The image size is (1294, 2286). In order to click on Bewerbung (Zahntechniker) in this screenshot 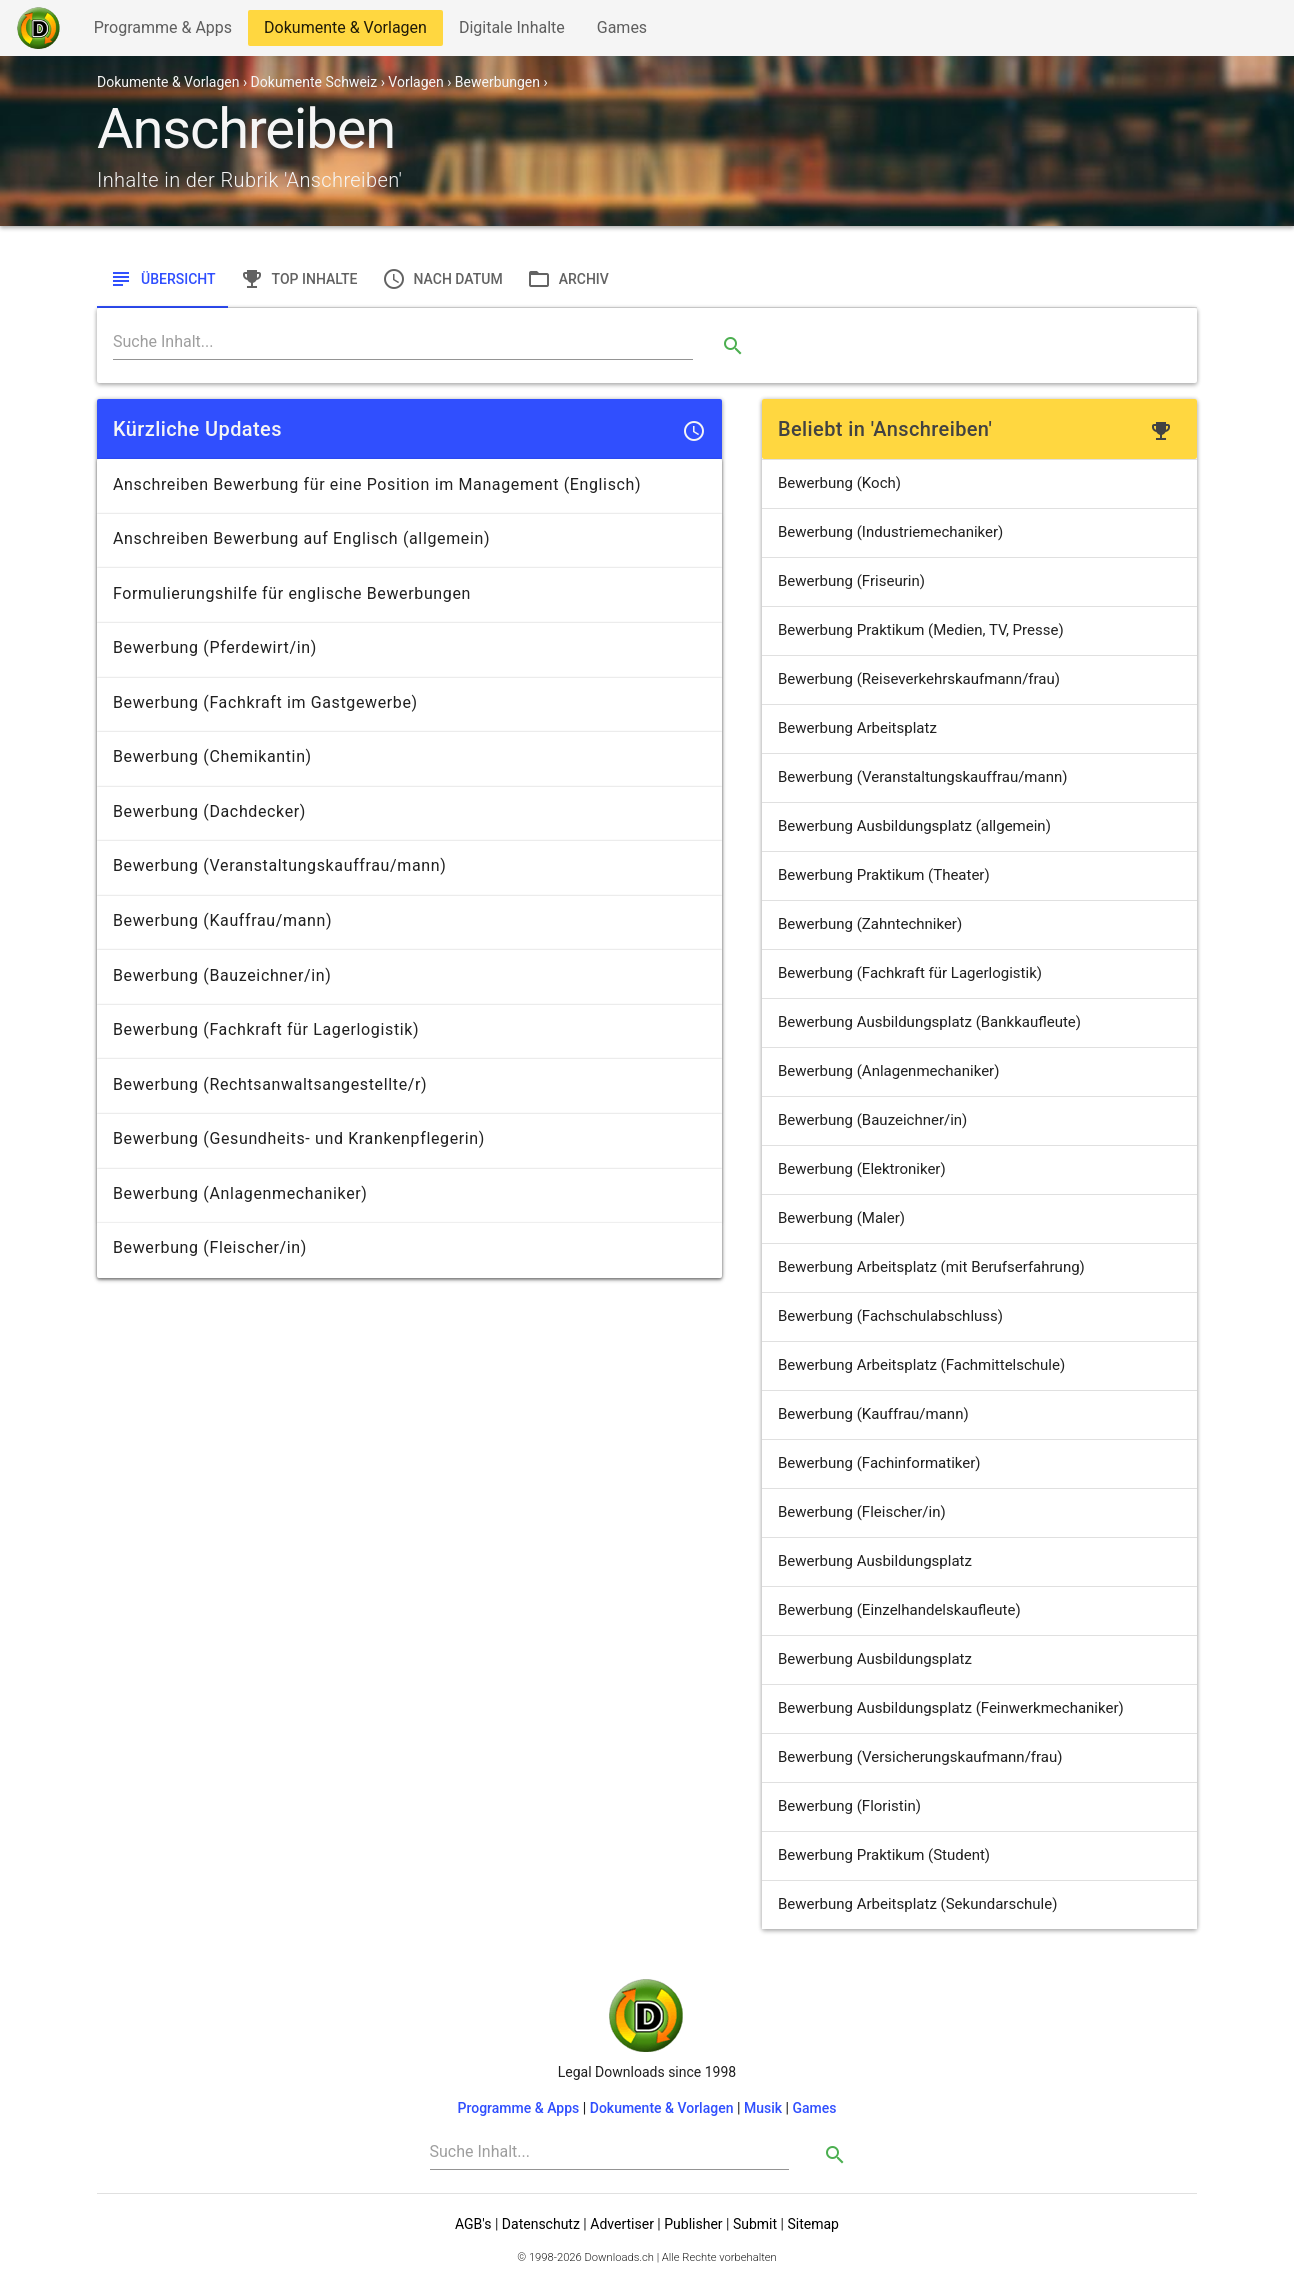, I will do `click(870, 924)`.